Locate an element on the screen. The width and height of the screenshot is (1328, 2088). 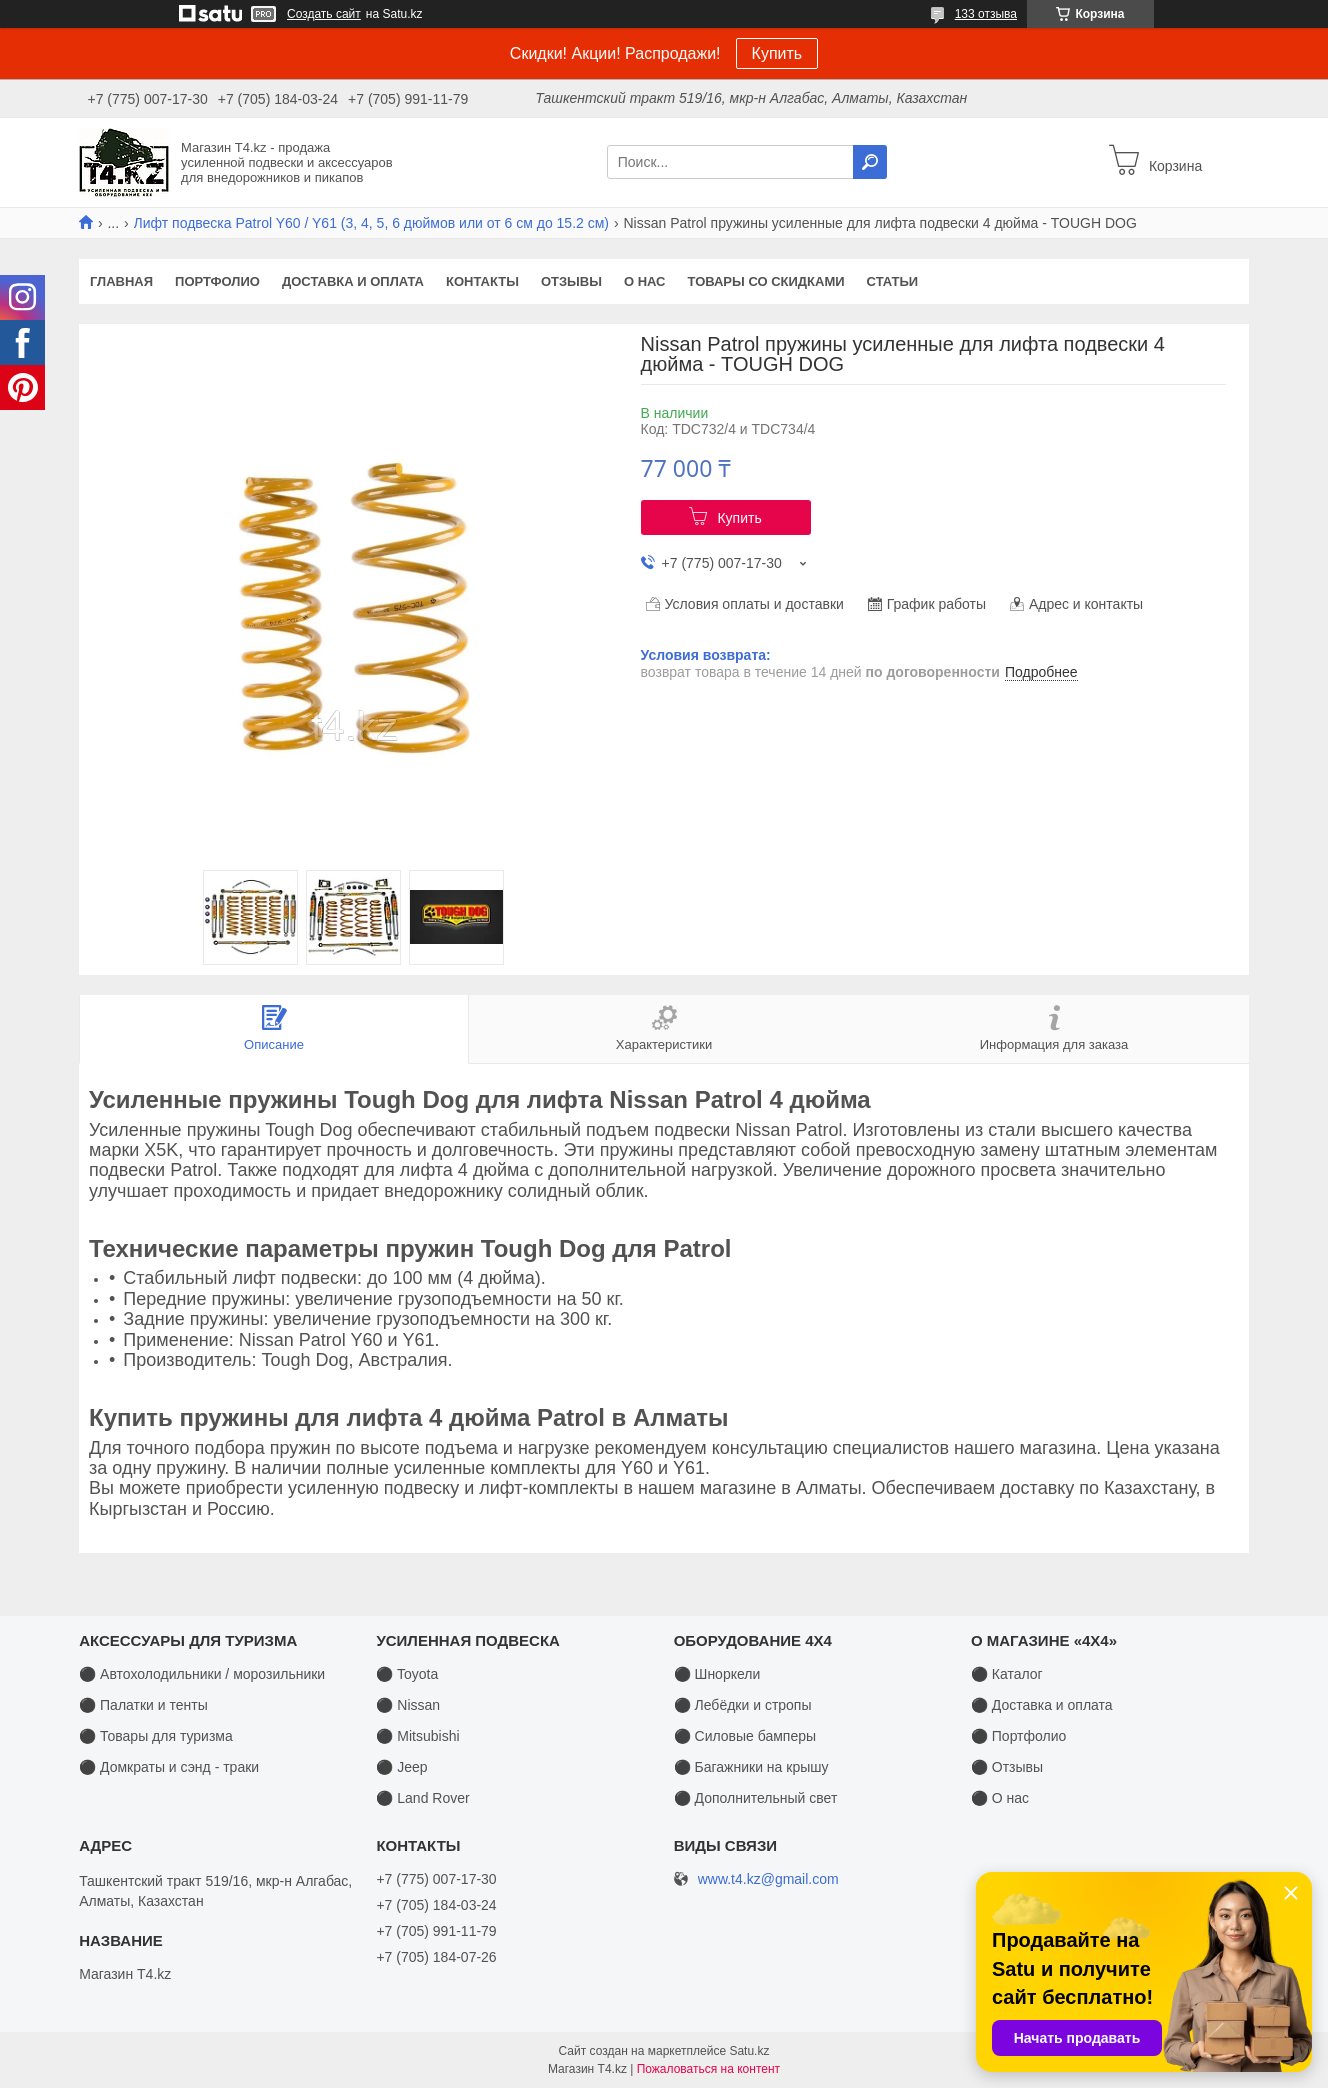
133 отзыва is located at coordinates (986, 14).